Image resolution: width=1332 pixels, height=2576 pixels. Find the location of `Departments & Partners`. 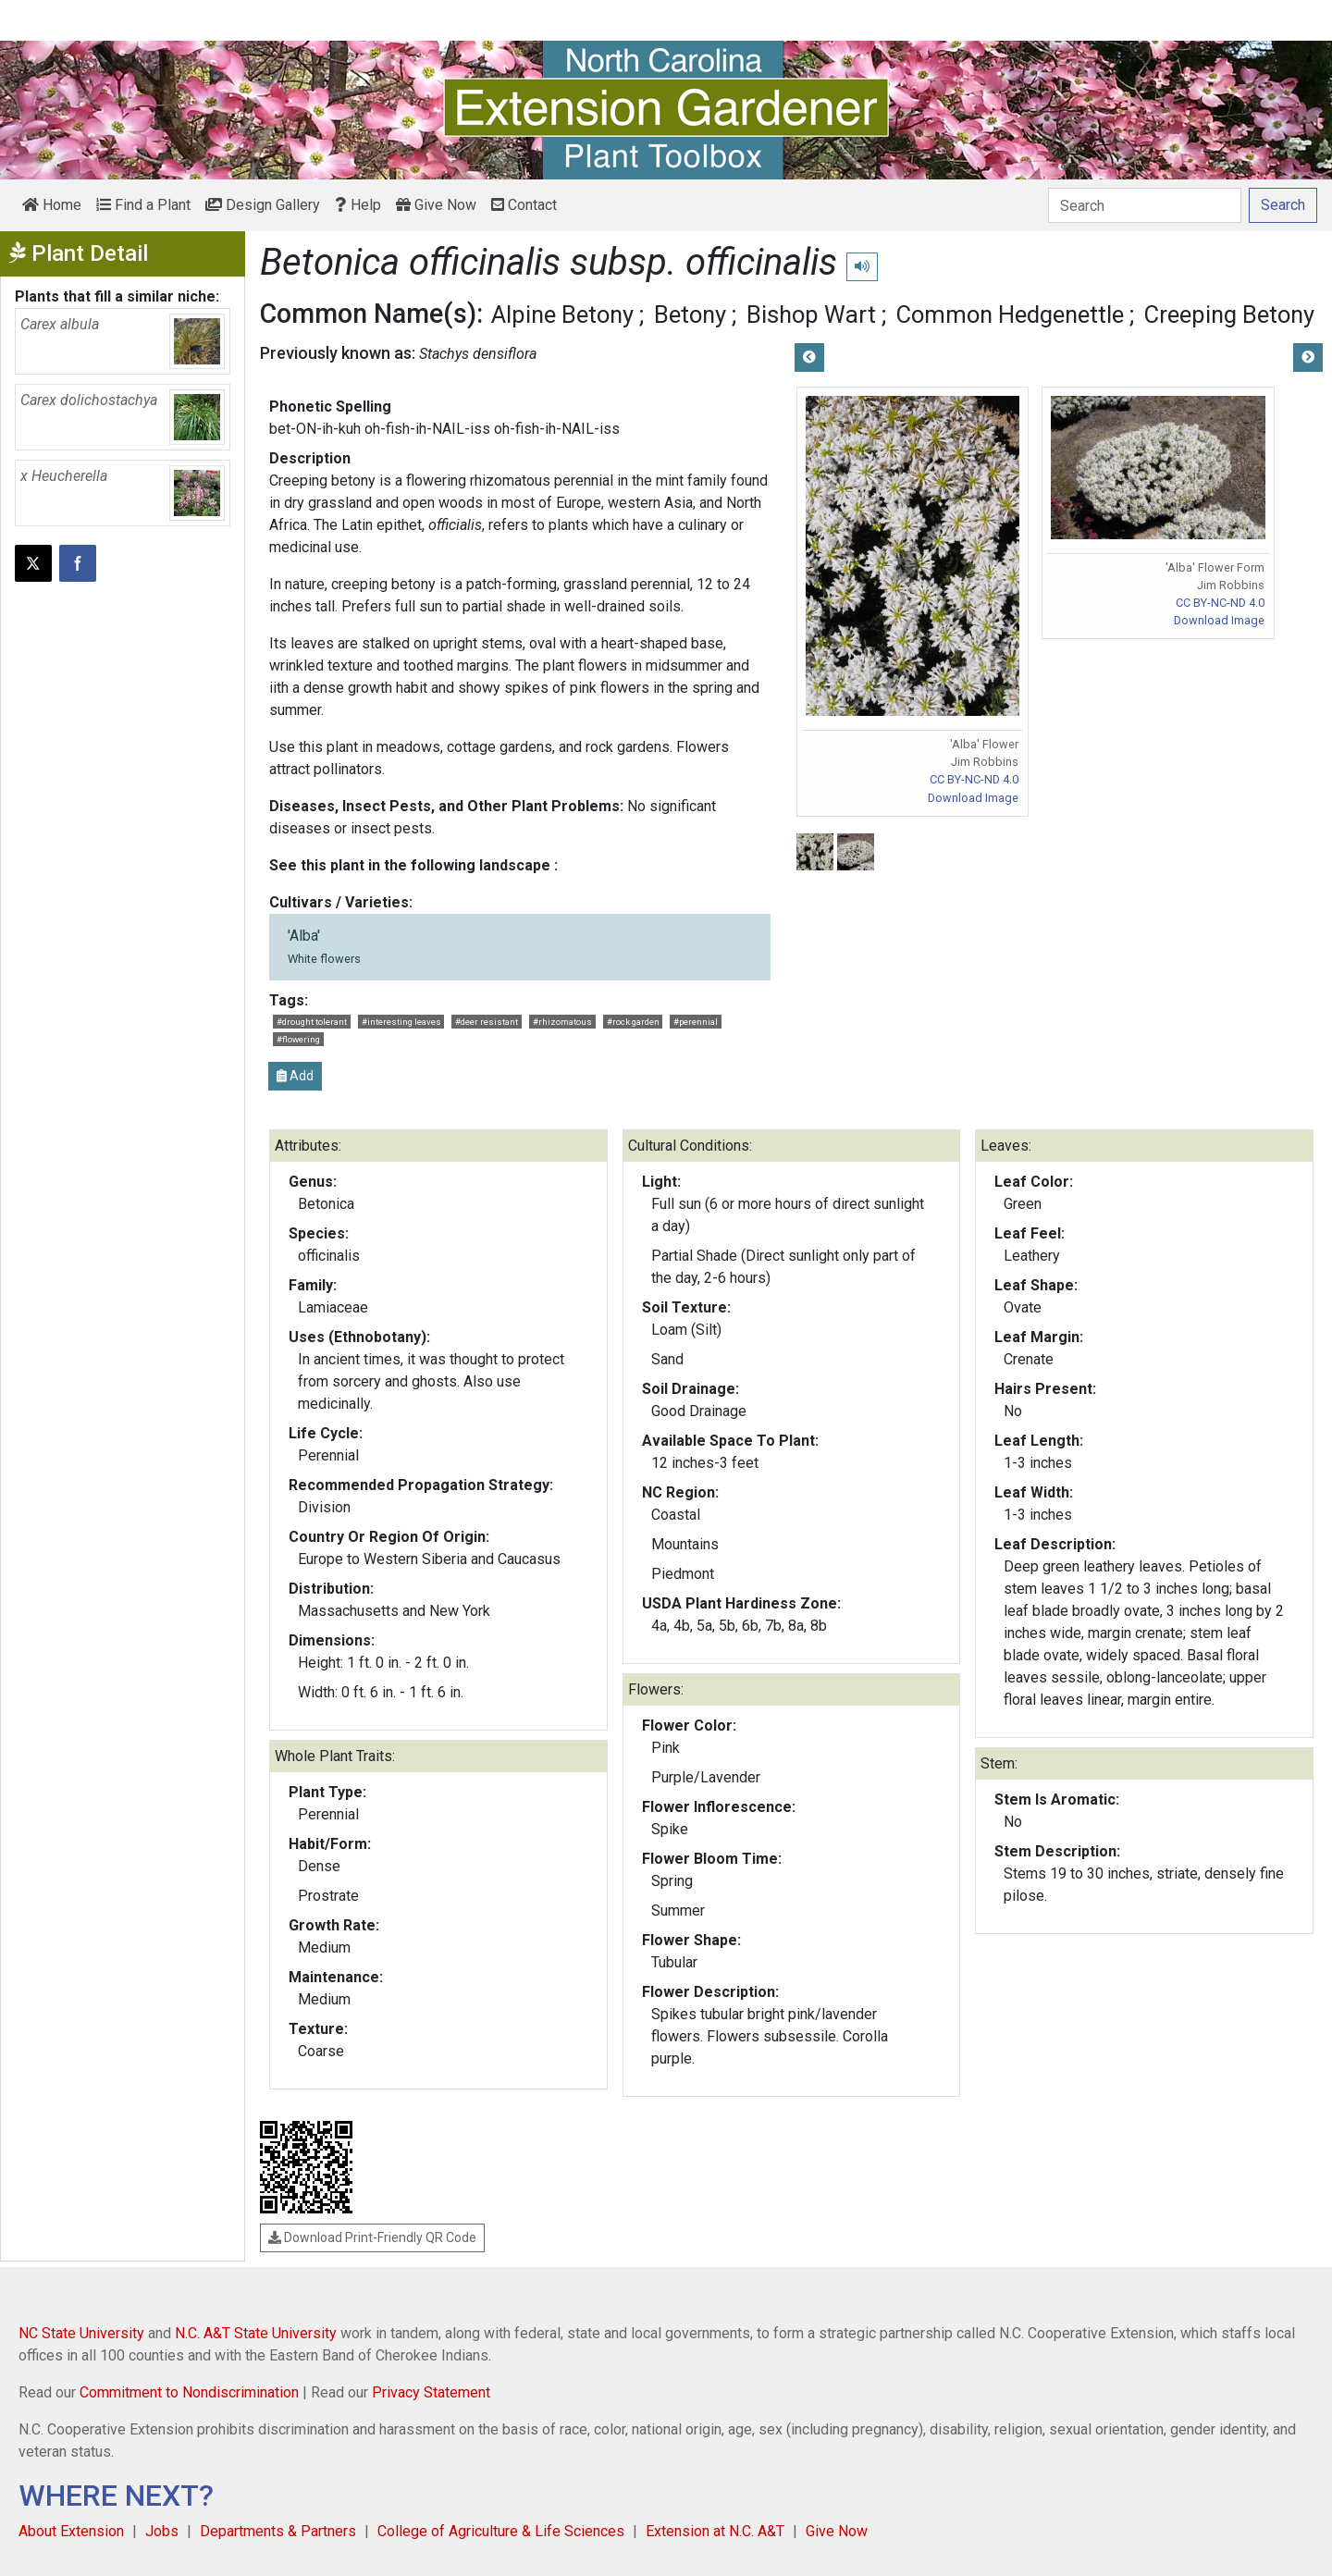

Departments & Partners is located at coordinates (278, 2531).